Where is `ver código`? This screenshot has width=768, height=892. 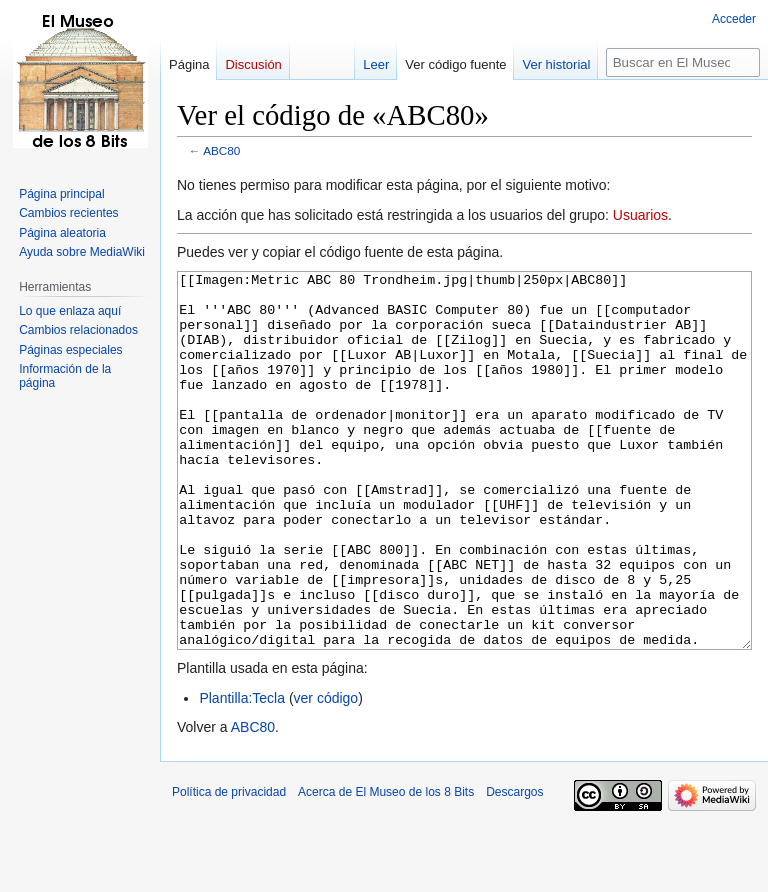
ver código is located at coordinates (326, 773).